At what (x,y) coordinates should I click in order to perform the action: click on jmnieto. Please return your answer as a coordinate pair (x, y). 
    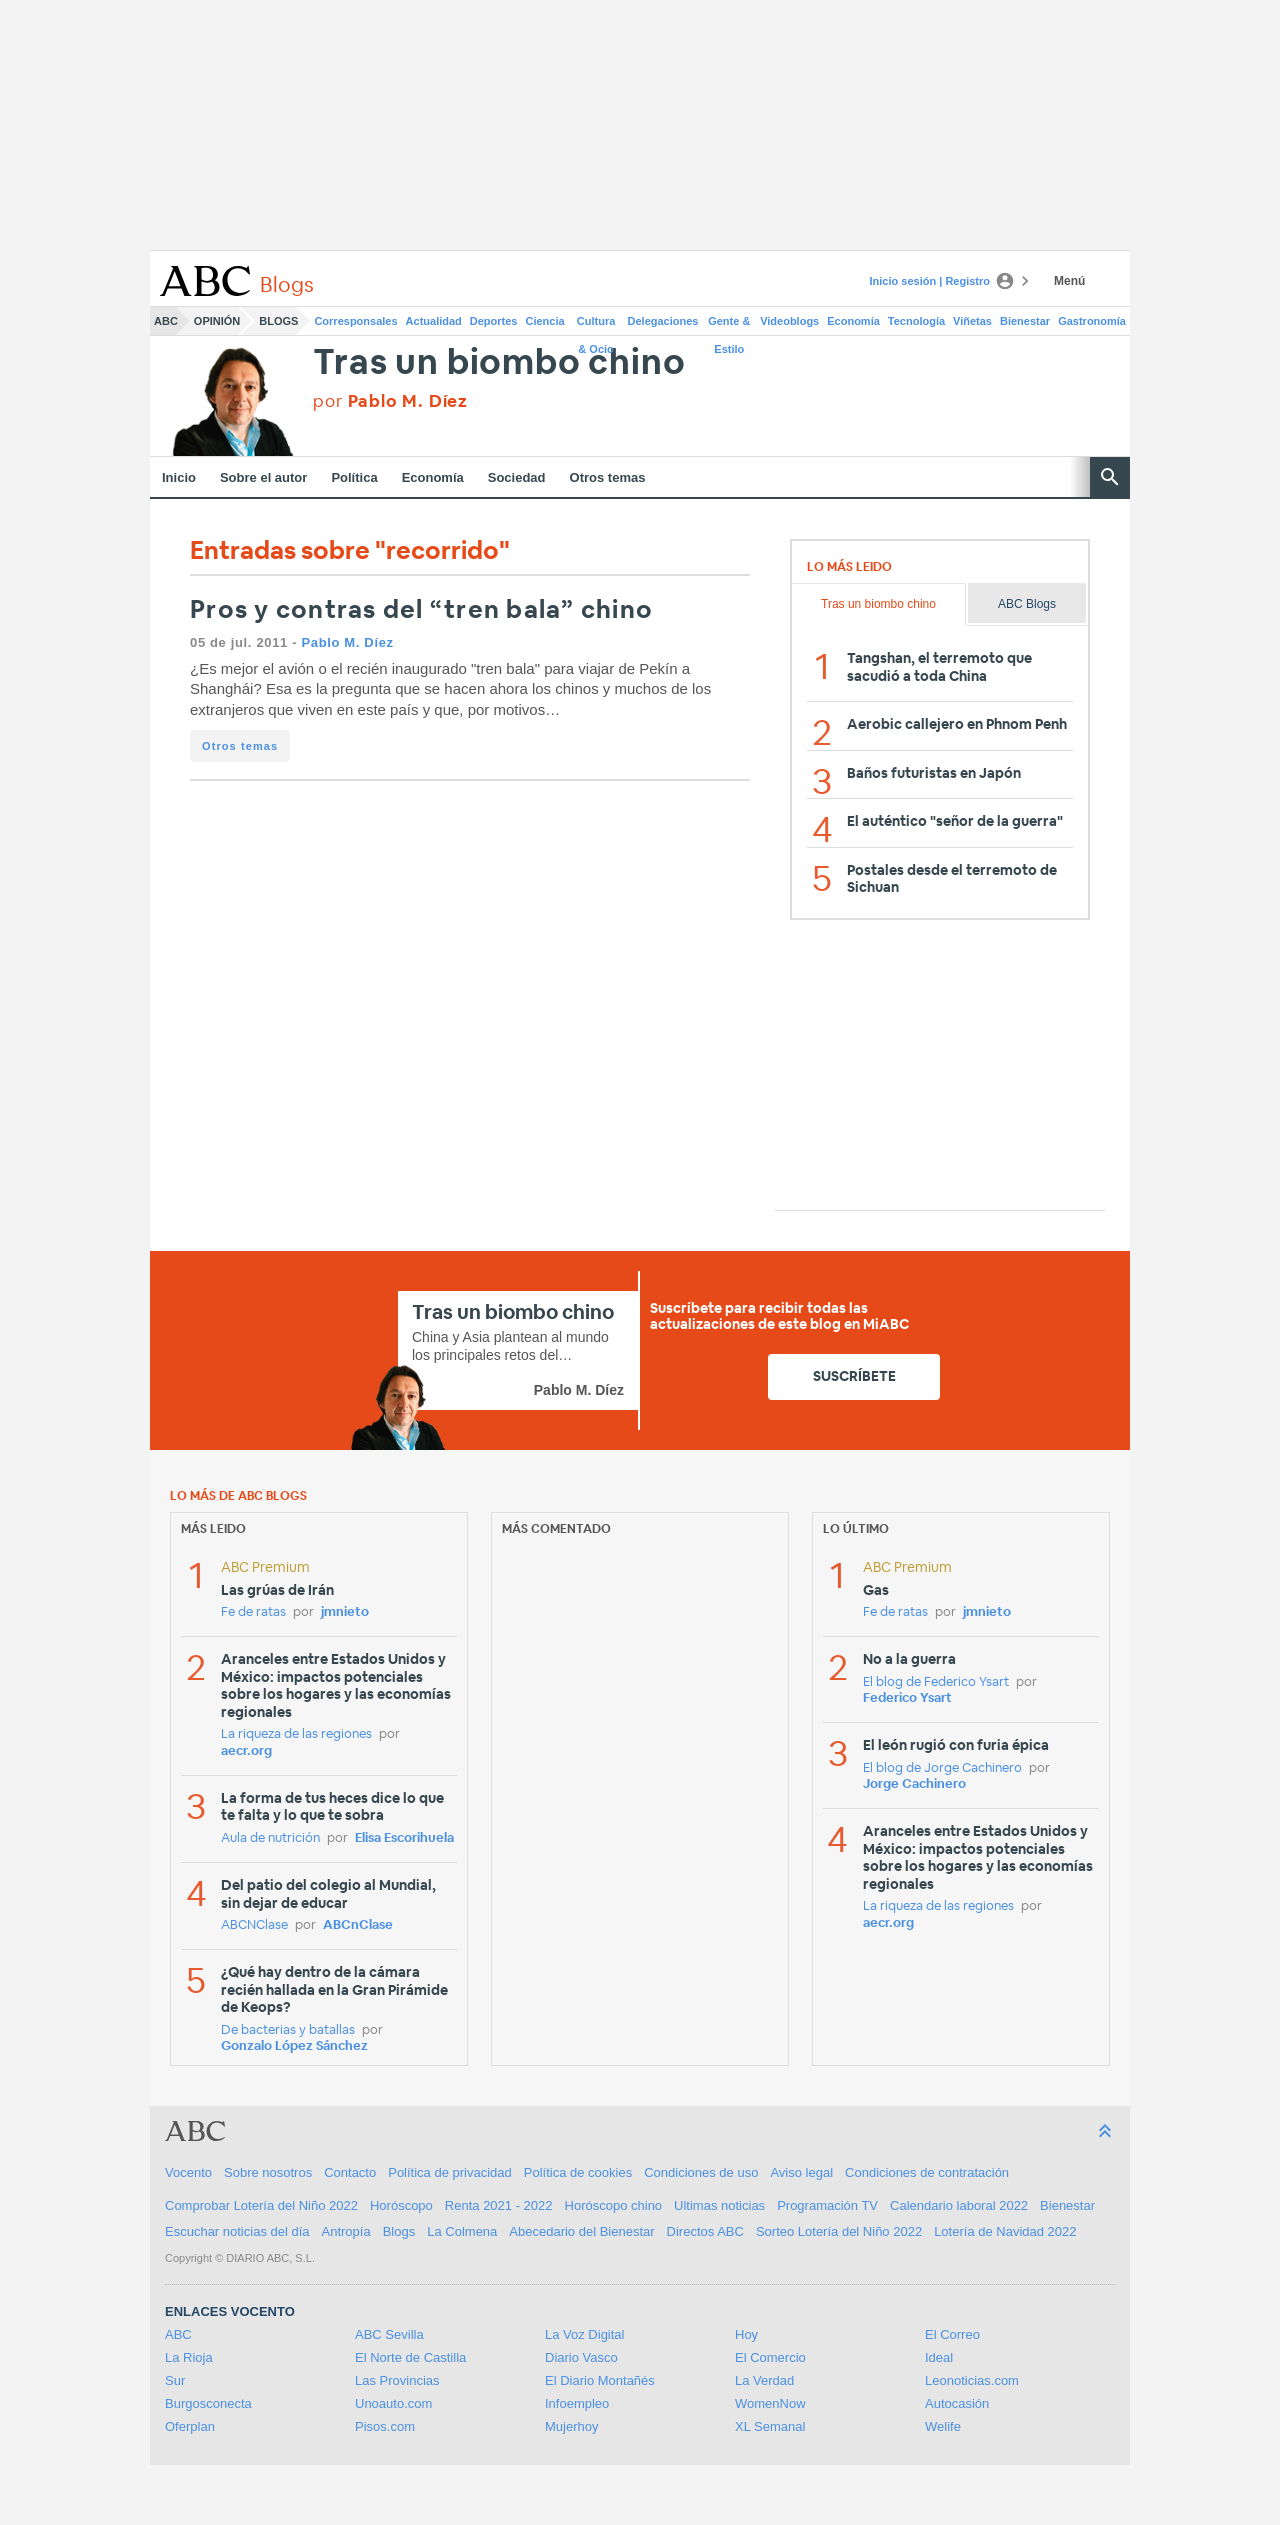
    Looking at the image, I should click on (345, 1612).